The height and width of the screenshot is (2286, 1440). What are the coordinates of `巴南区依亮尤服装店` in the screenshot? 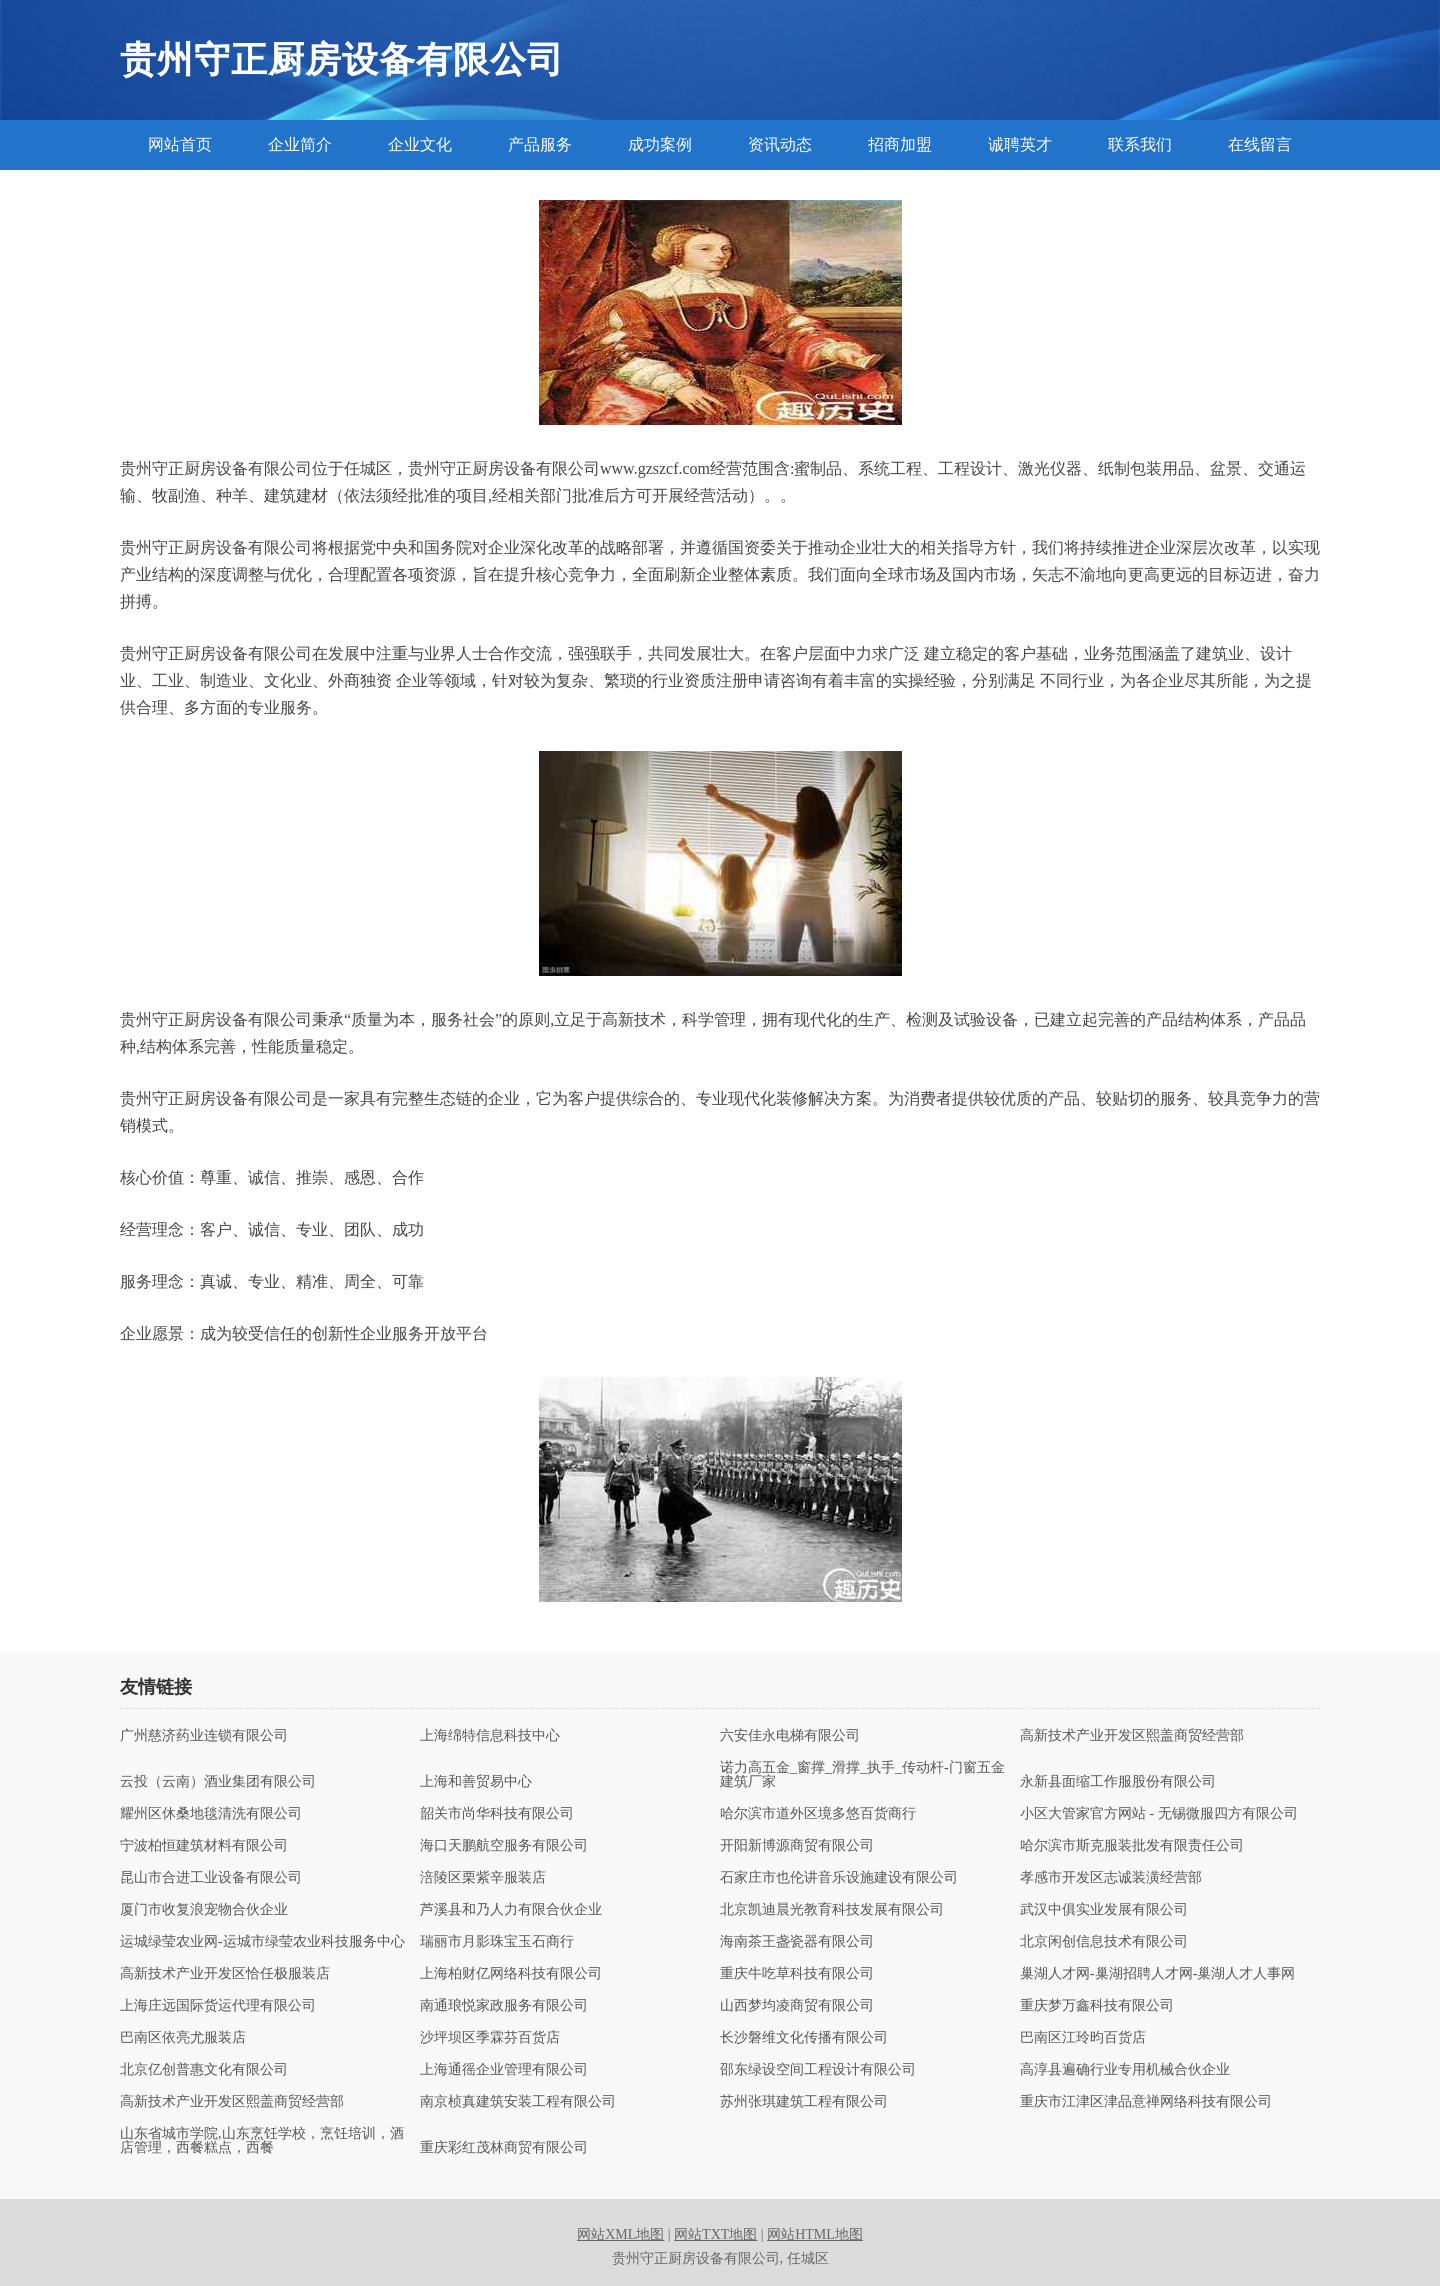 It's located at (183, 2038).